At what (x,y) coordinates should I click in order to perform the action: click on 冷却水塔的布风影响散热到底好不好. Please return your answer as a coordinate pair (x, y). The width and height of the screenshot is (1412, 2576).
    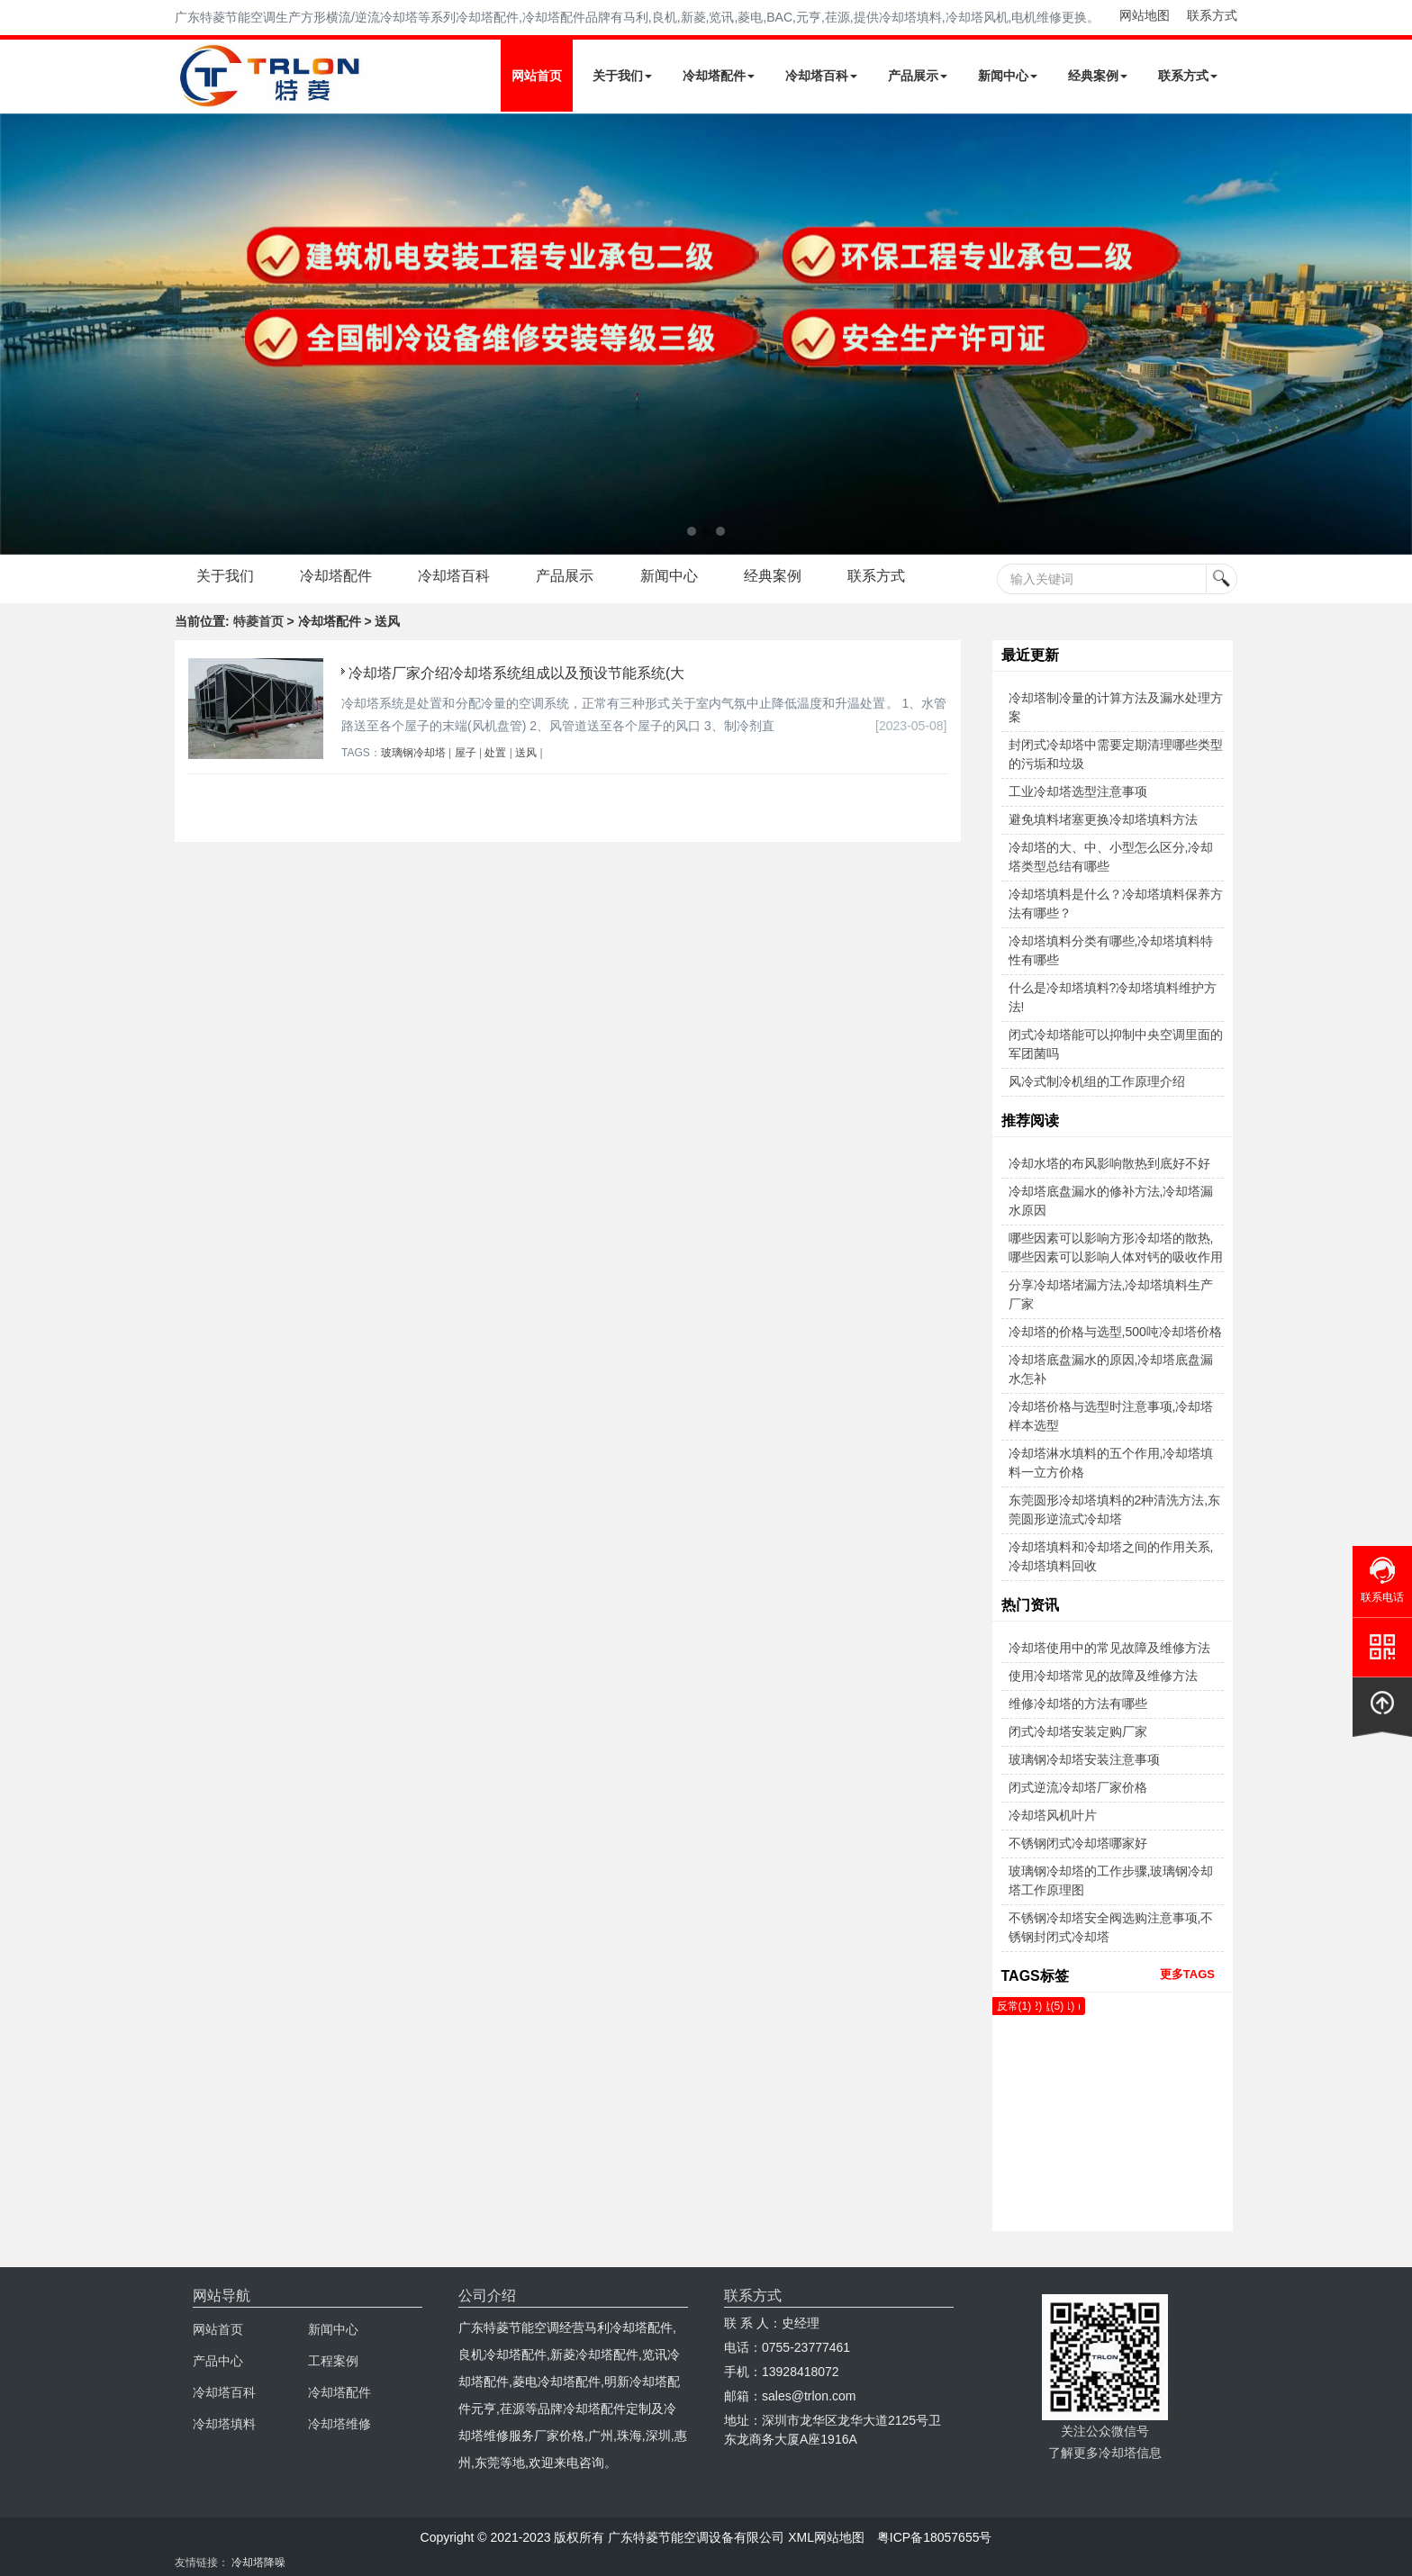
    Looking at the image, I should click on (1109, 1163).